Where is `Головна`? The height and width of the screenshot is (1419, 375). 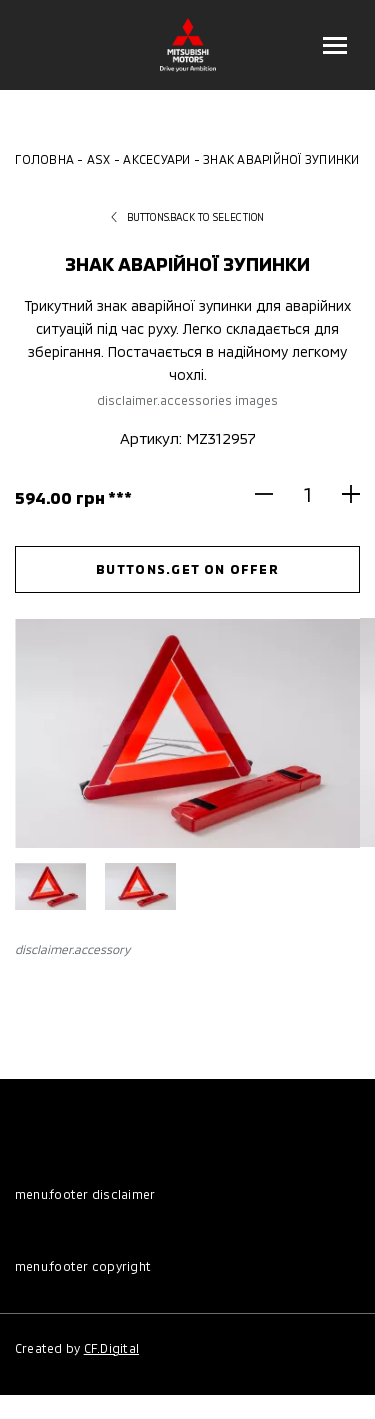
Головна is located at coordinates (44, 159).